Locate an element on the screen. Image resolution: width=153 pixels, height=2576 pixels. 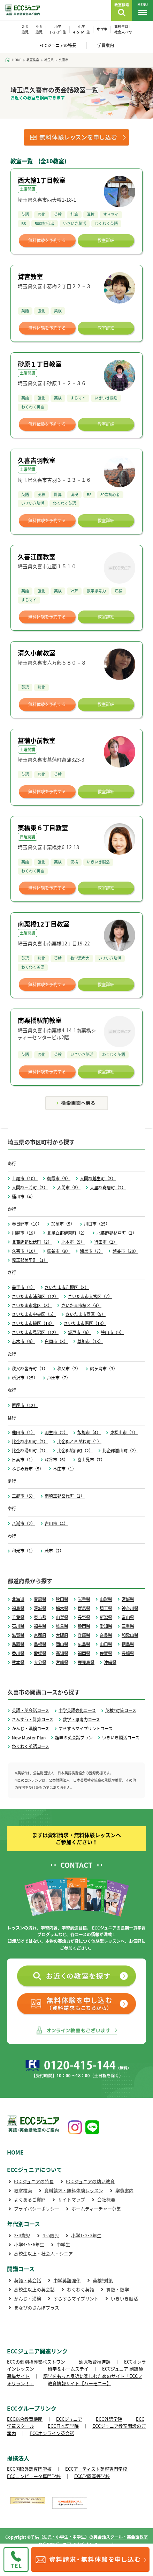
沖縄県 is located at coordinates (110, 1662).